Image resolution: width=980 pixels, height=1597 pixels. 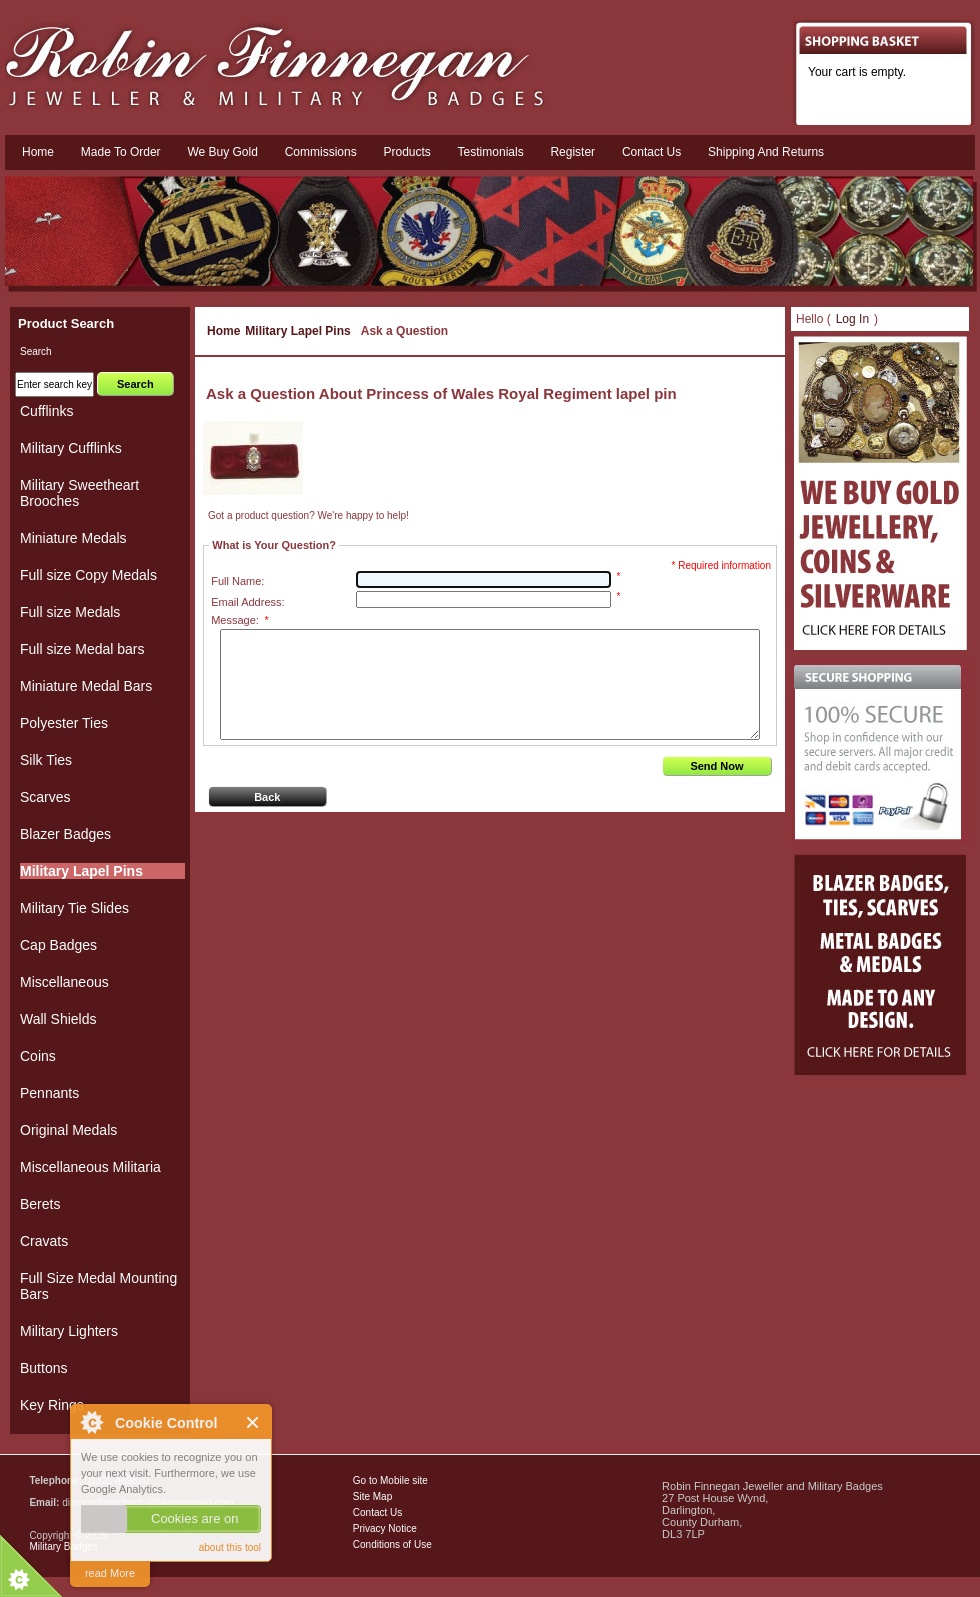 What do you see at coordinates (766, 152) in the screenshot?
I see `Shipping and Returns` at bounding box center [766, 152].